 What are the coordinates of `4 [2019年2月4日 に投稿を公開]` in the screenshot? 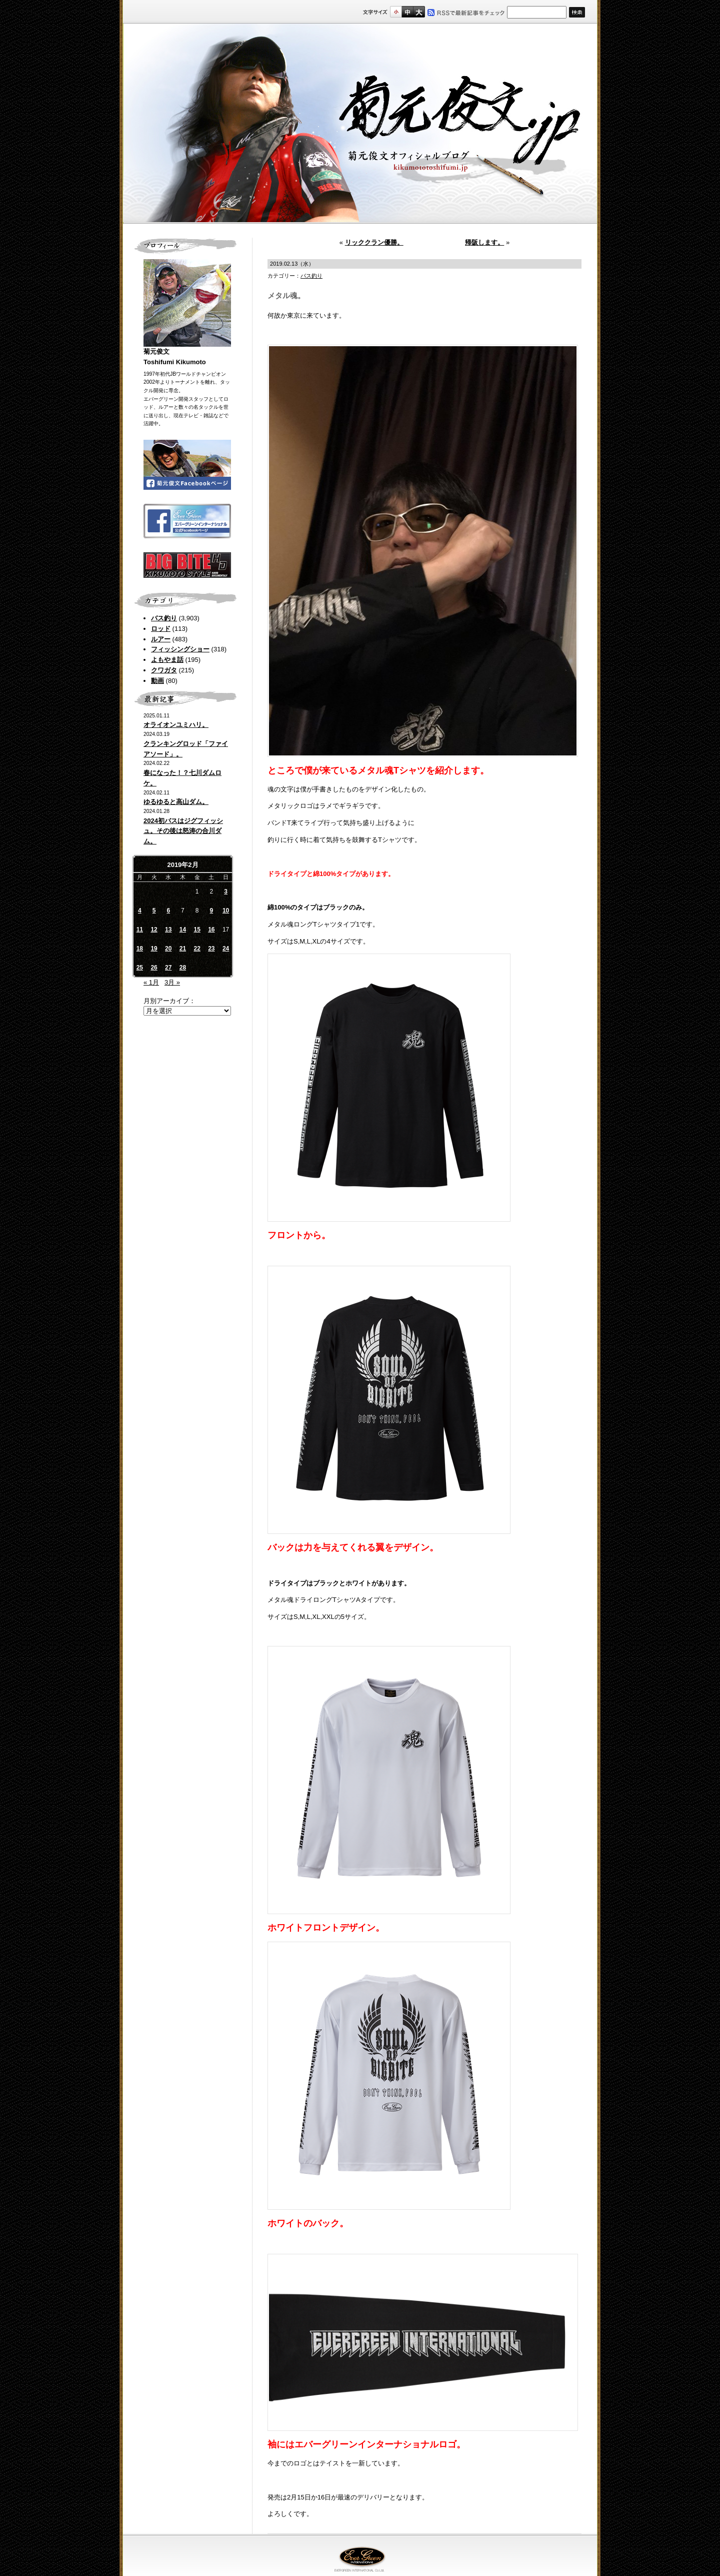 It's located at (140, 910).